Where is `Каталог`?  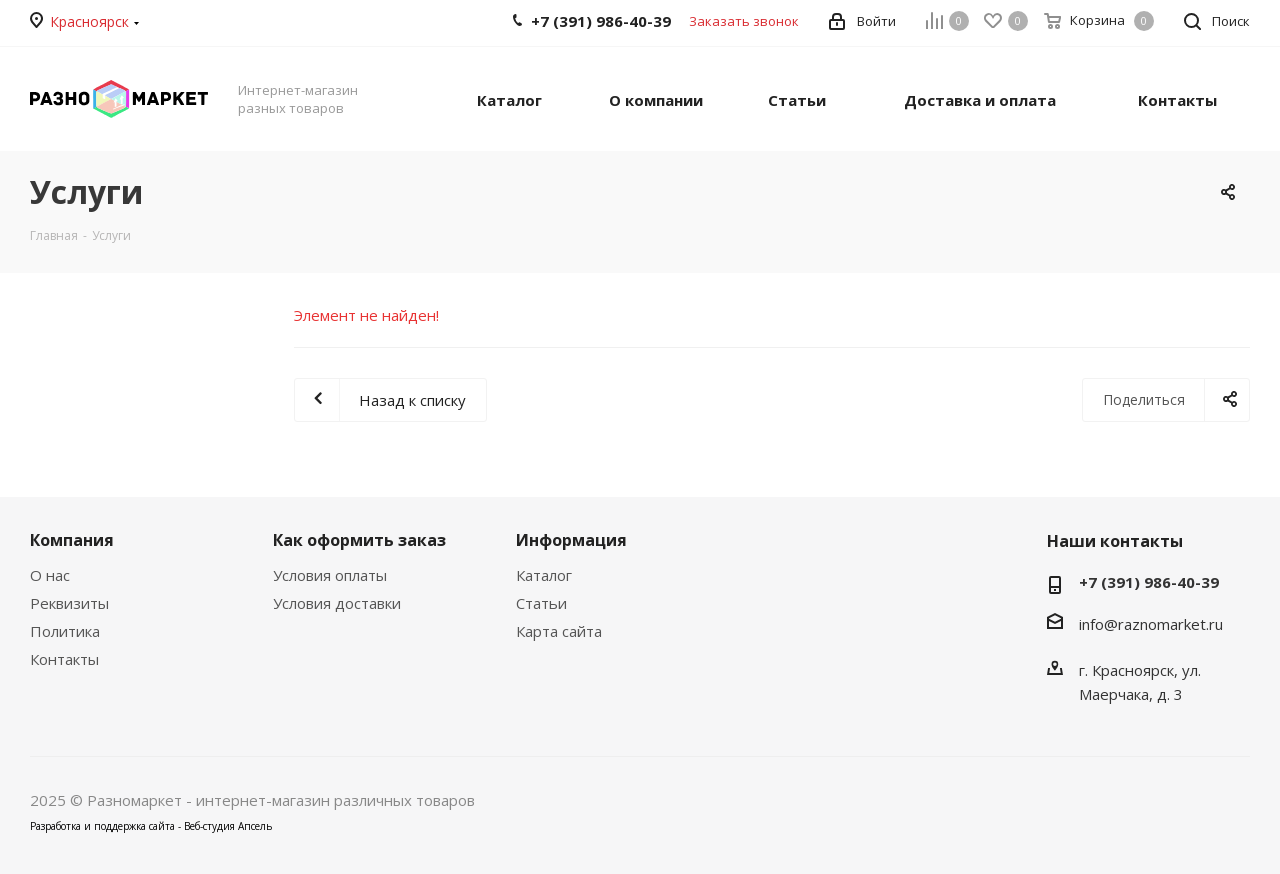 Каталог is located at coordinates (544, 575).